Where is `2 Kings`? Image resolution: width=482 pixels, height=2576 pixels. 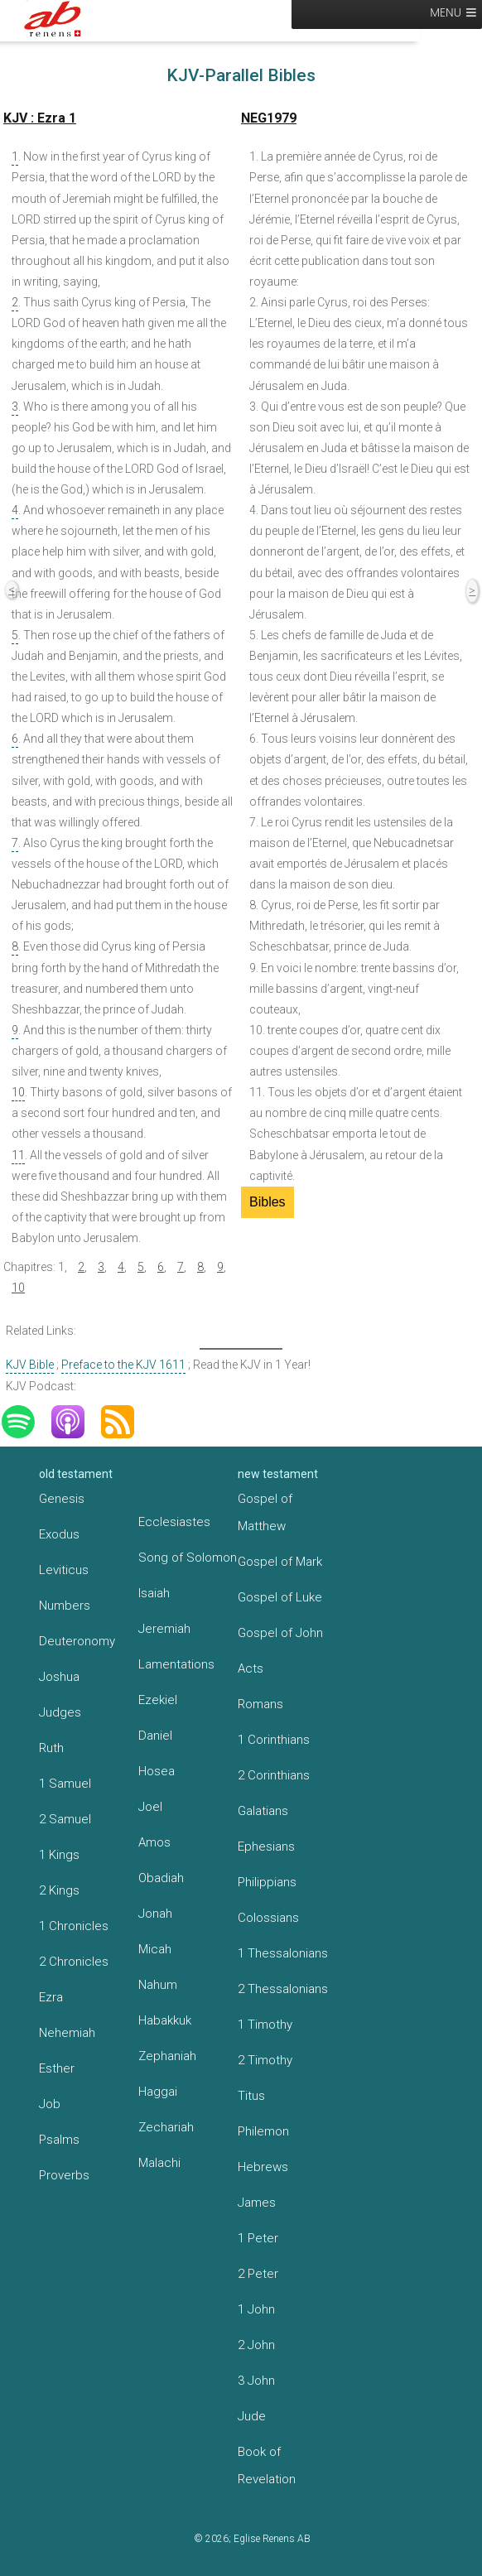 2 Kings is located at coordinates (59, 1890).